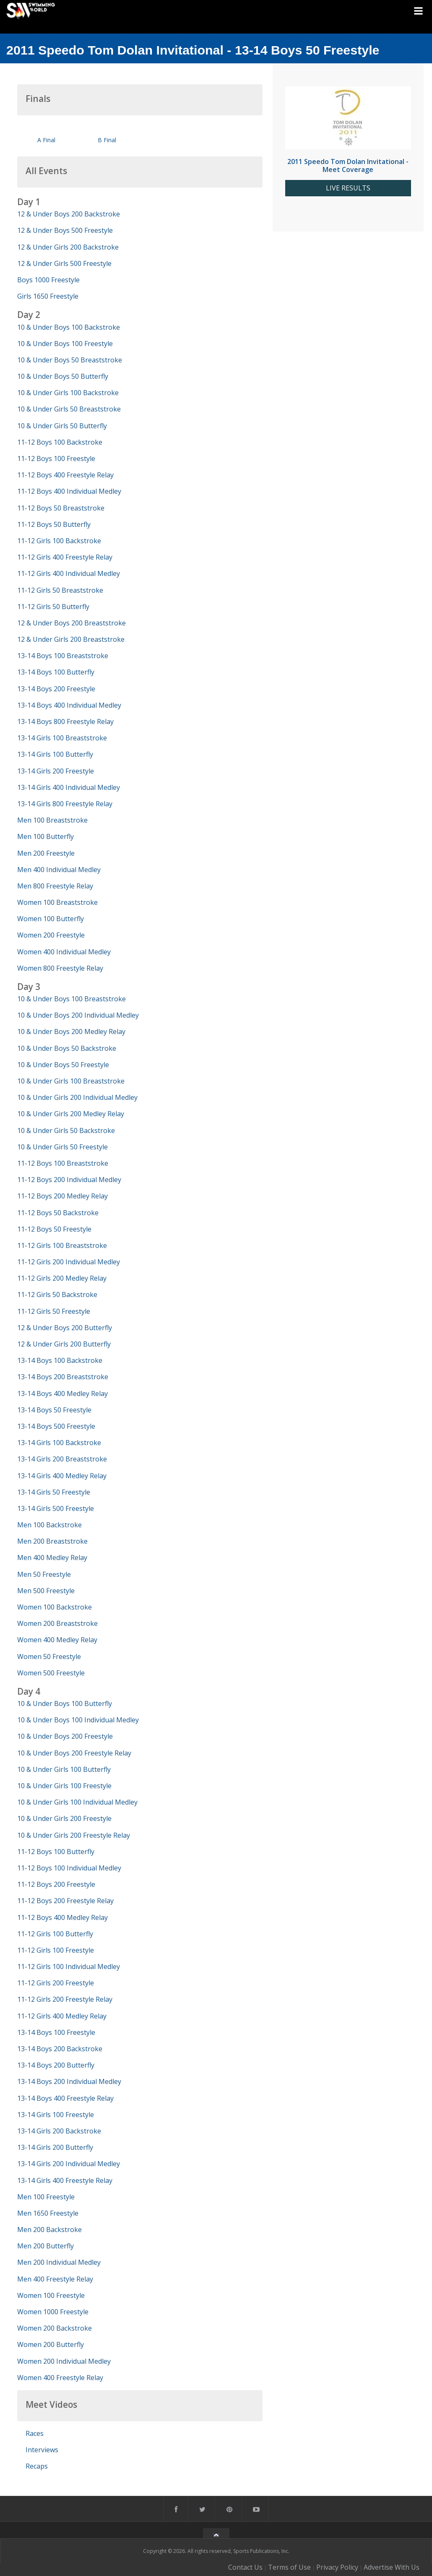 The image size is (432, 2576). Describe the element at coordinates (55, 2279) in the screenshot. I see `Men 400 Freestyle Relay` at that location.